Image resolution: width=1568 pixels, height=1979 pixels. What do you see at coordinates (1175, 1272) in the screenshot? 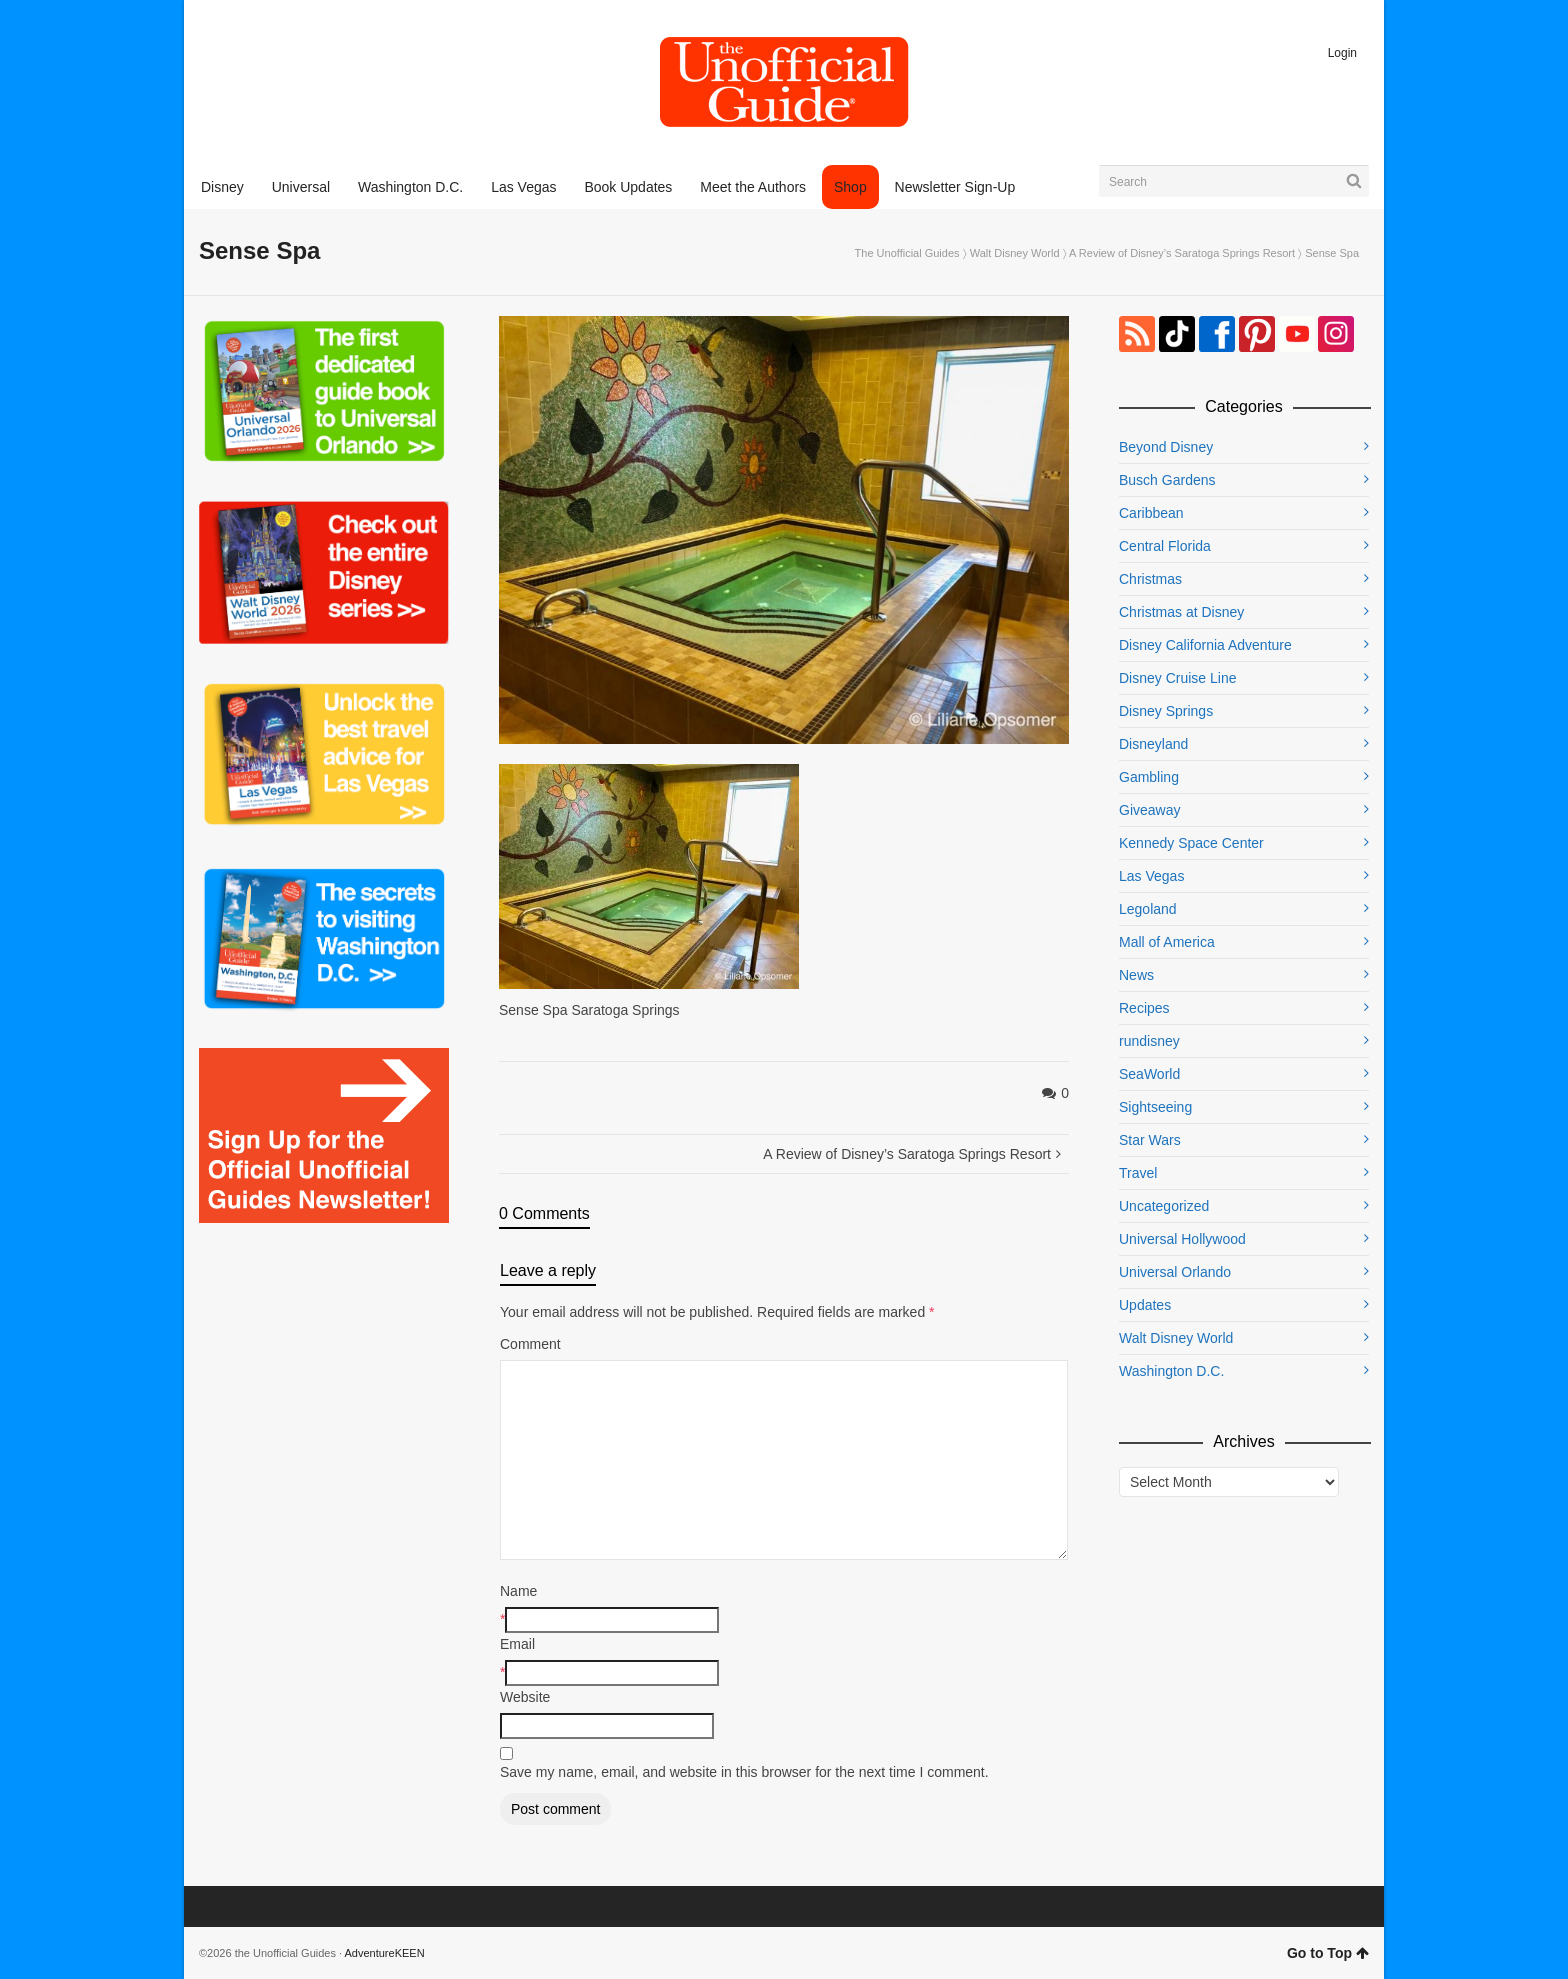
I see `Universal Orlando` at bounding box center [1175, 1272].